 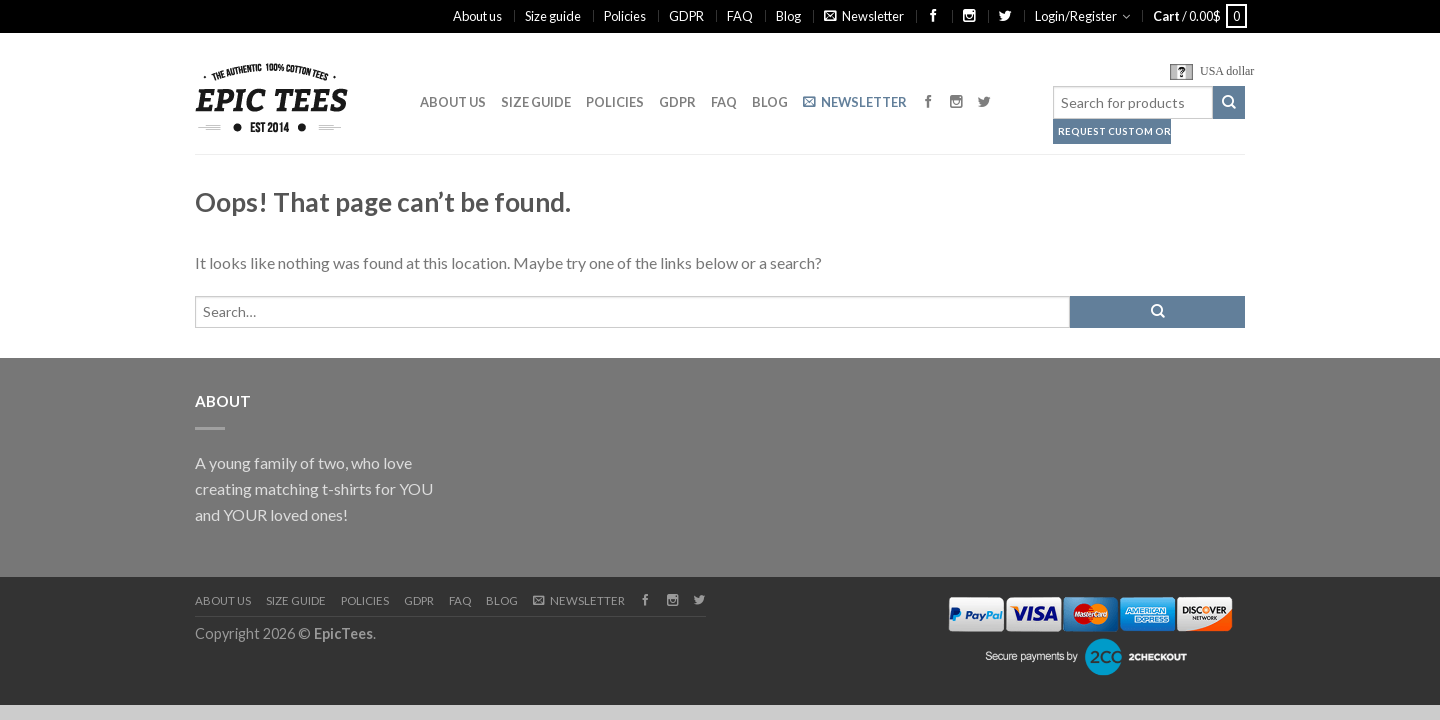 I want to click on About us, so click(x=477, y=16).